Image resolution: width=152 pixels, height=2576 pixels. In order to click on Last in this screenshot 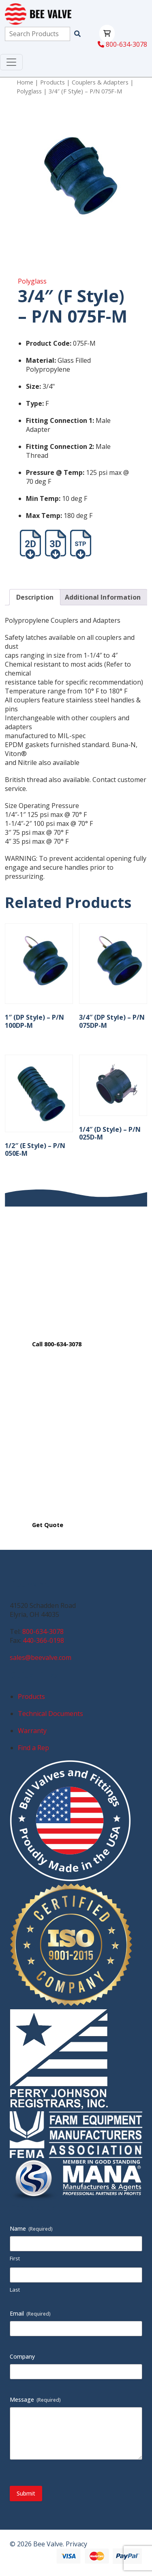, I will do `click(15, 2289)`.